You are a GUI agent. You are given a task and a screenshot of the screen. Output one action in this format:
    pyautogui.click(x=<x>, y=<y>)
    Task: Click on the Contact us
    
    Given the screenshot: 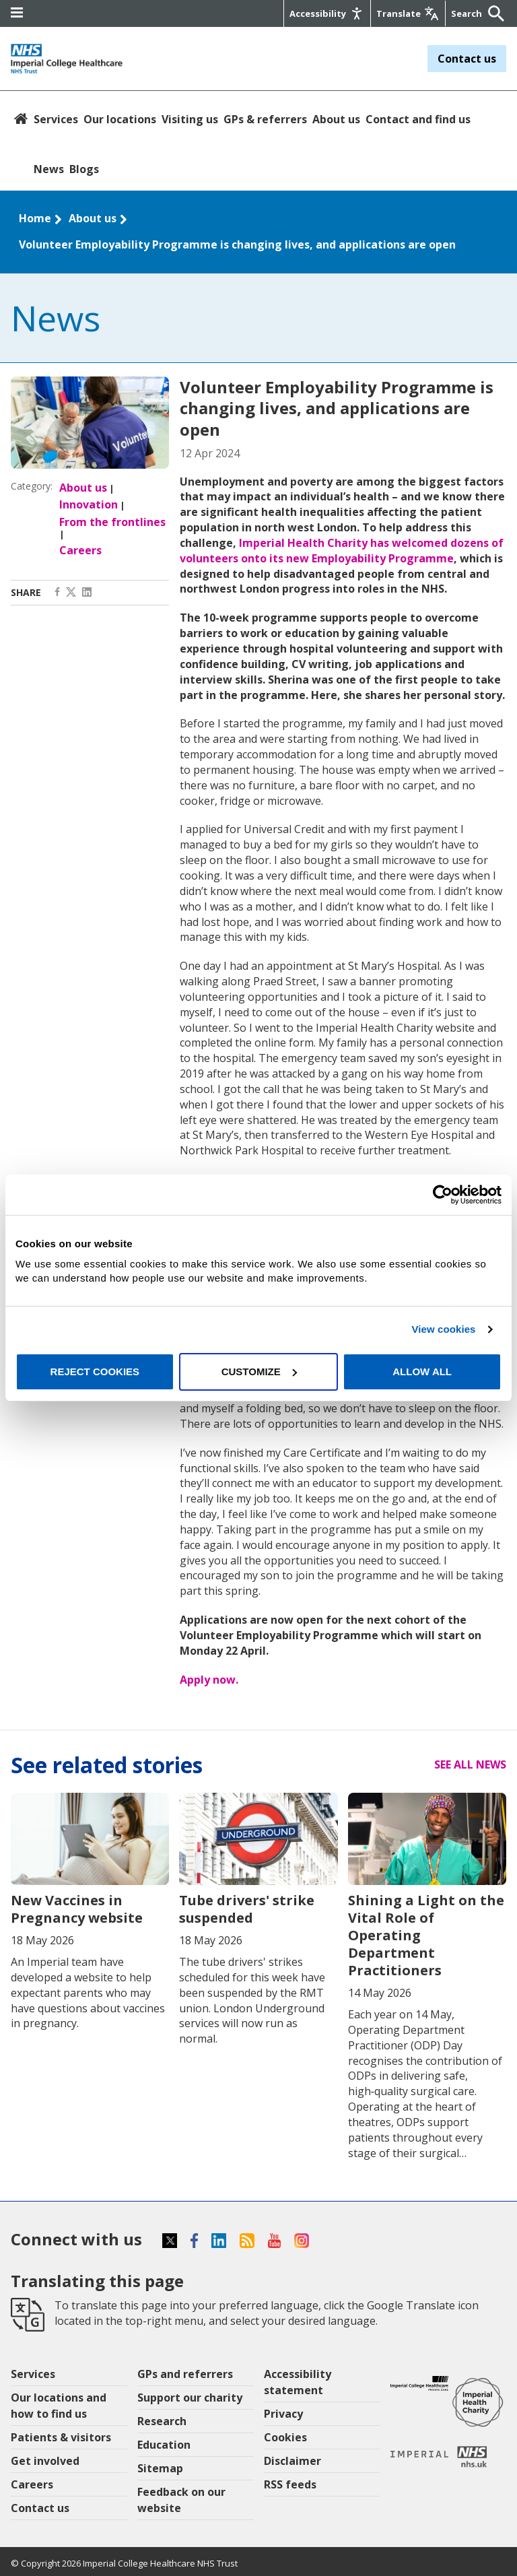 What is the action you would take?
    pyautogui.click(x=467, y=58)
    